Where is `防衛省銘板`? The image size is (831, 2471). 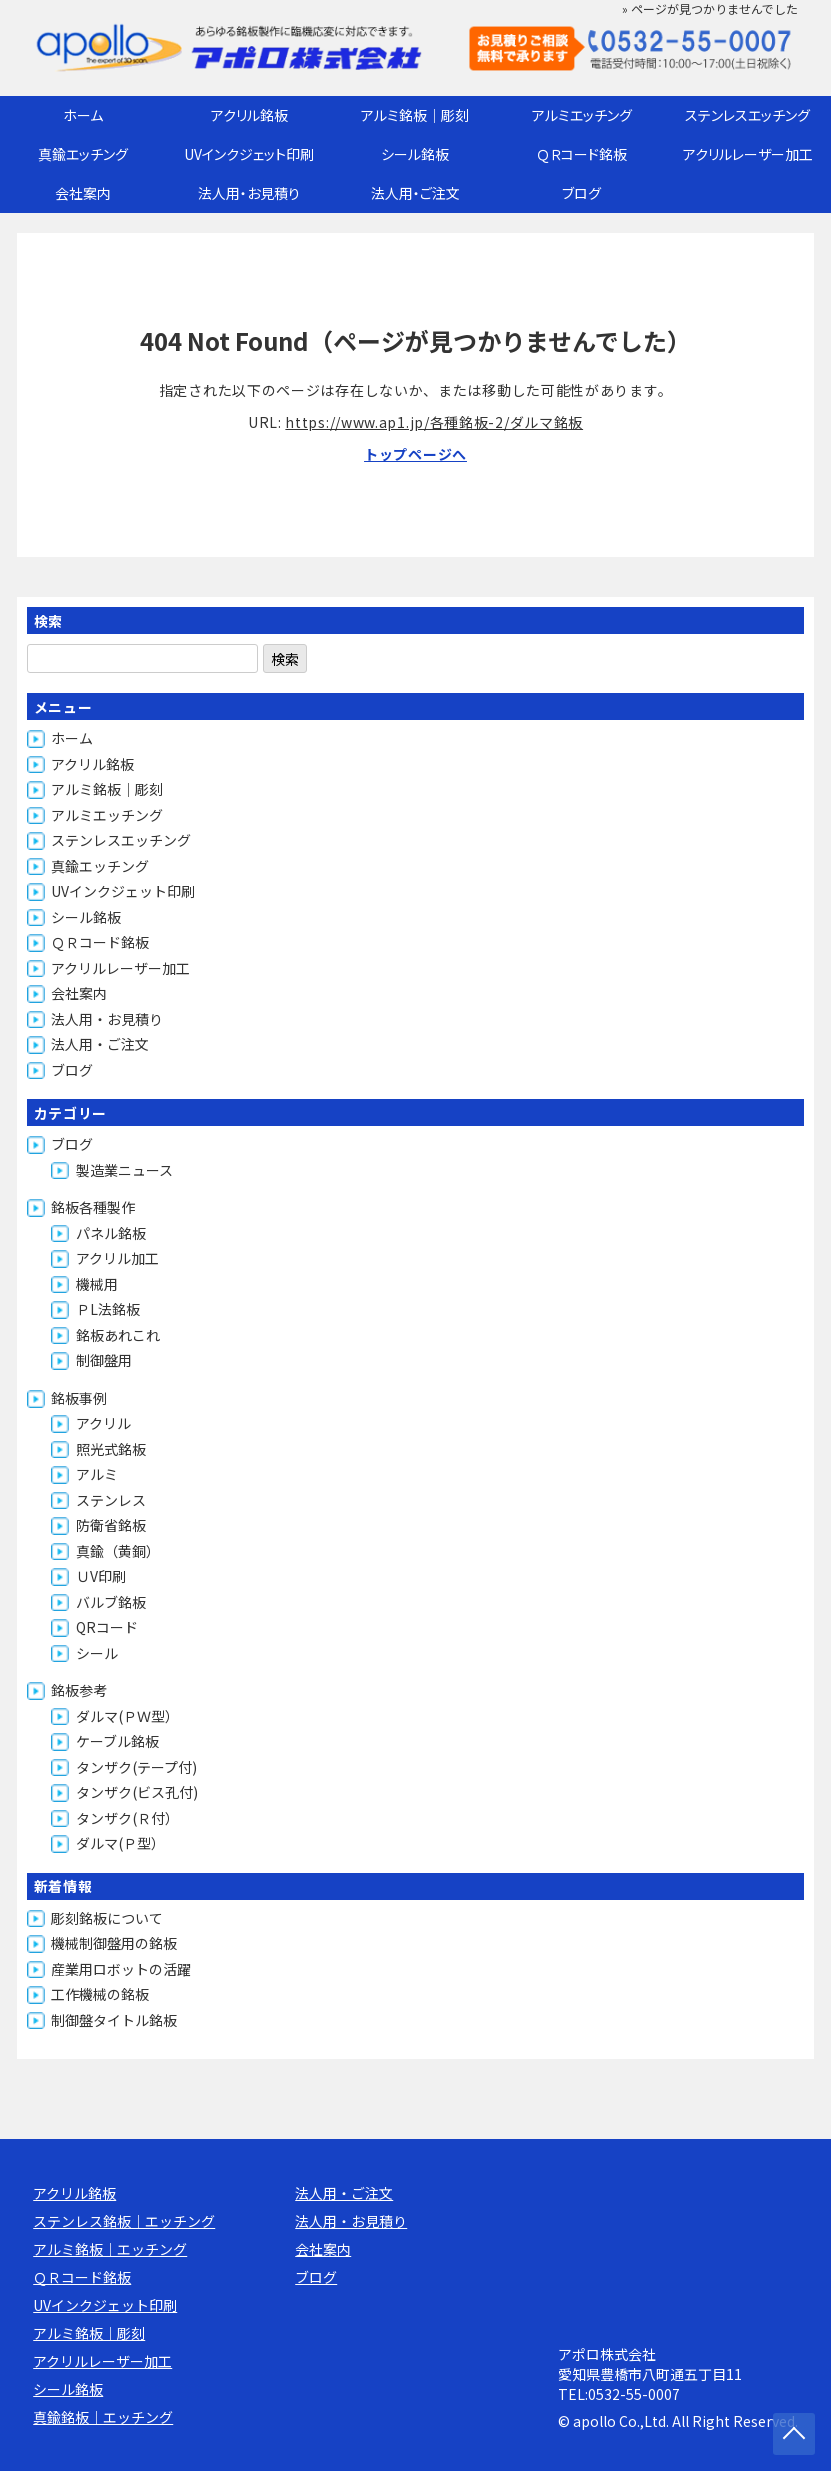 防衛省銘板 is located at coordinates (111, 1525).